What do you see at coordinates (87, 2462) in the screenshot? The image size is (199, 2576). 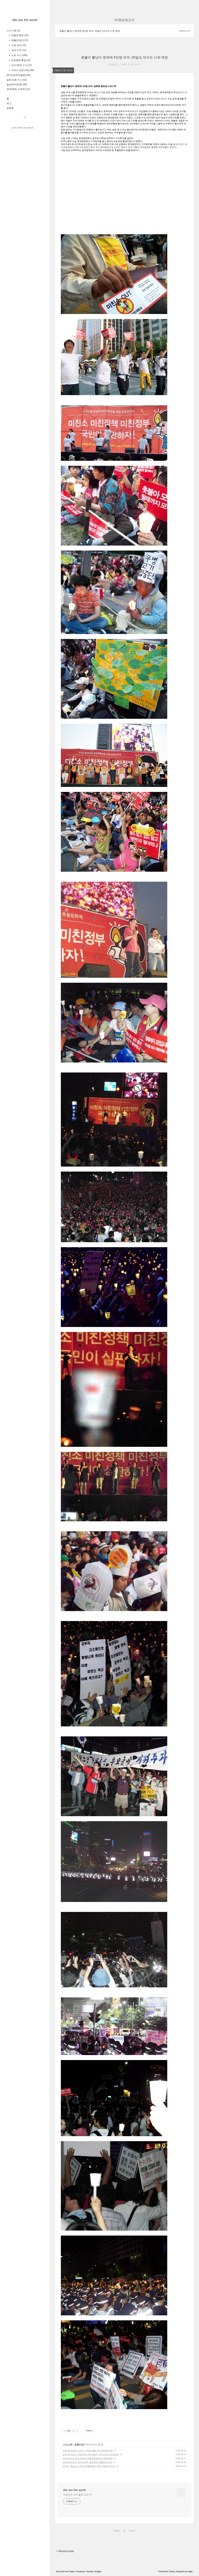 I see `광우 반대 5.17 여의도집회, 청계광장 촛불집회 모습` at bounding box center [87, 2462].